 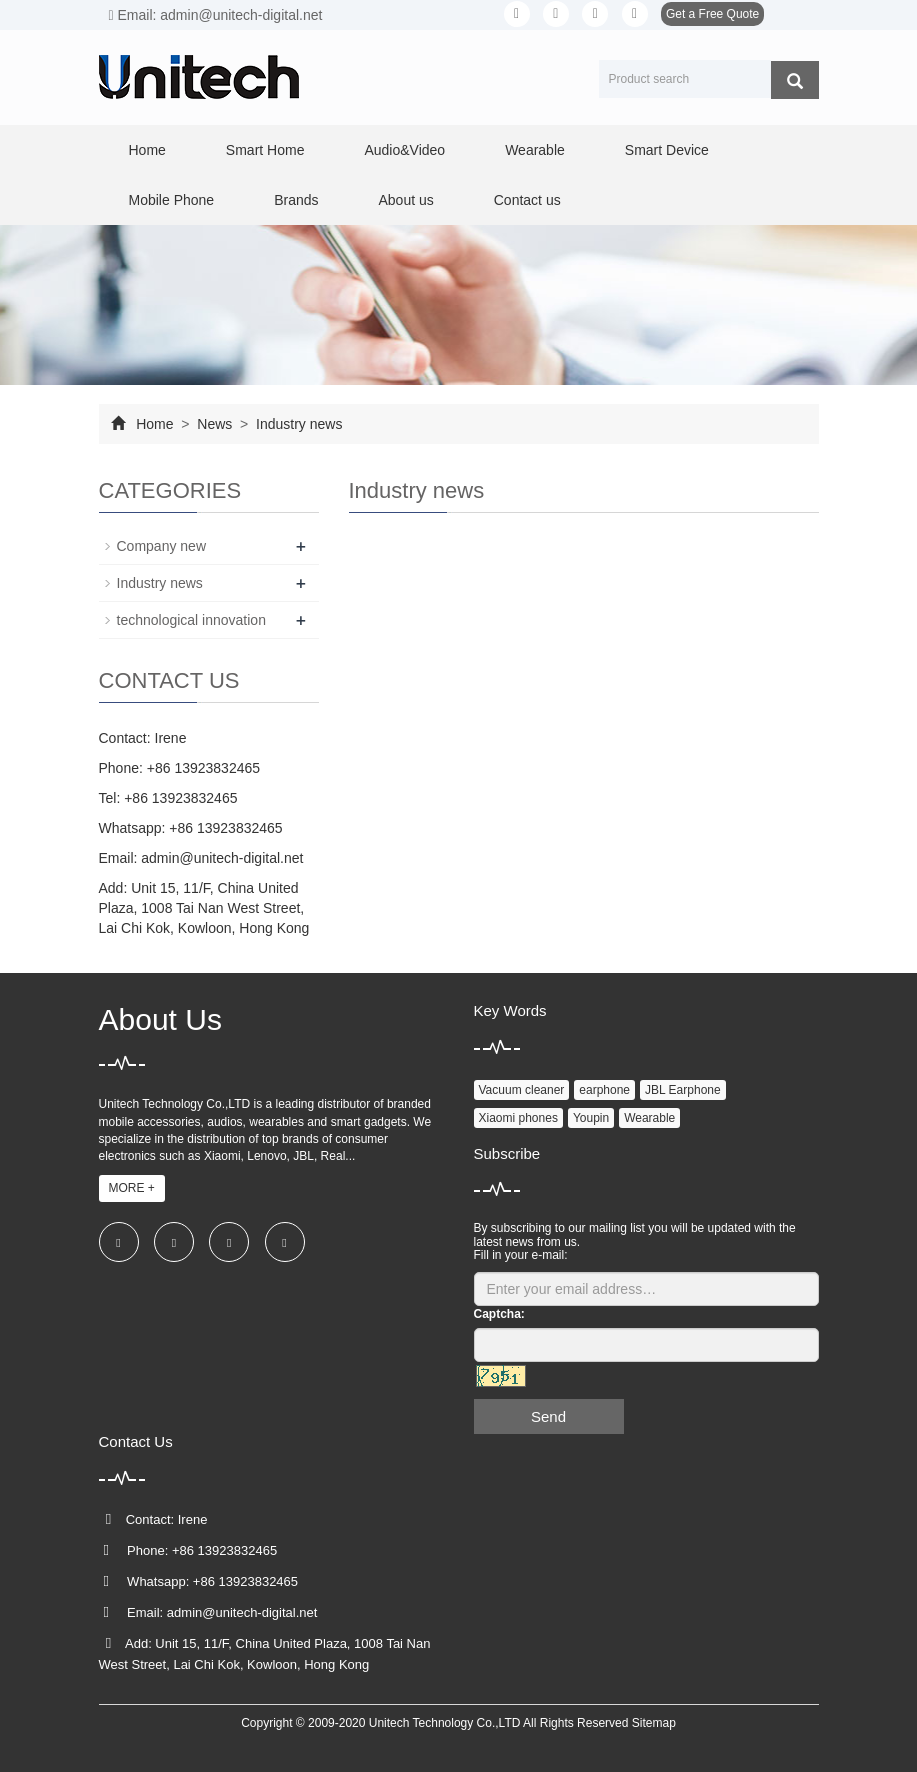 What do you see at coordinates (405, 200) in the screenshot?
I see `About us` at bounding box center [405, 200].